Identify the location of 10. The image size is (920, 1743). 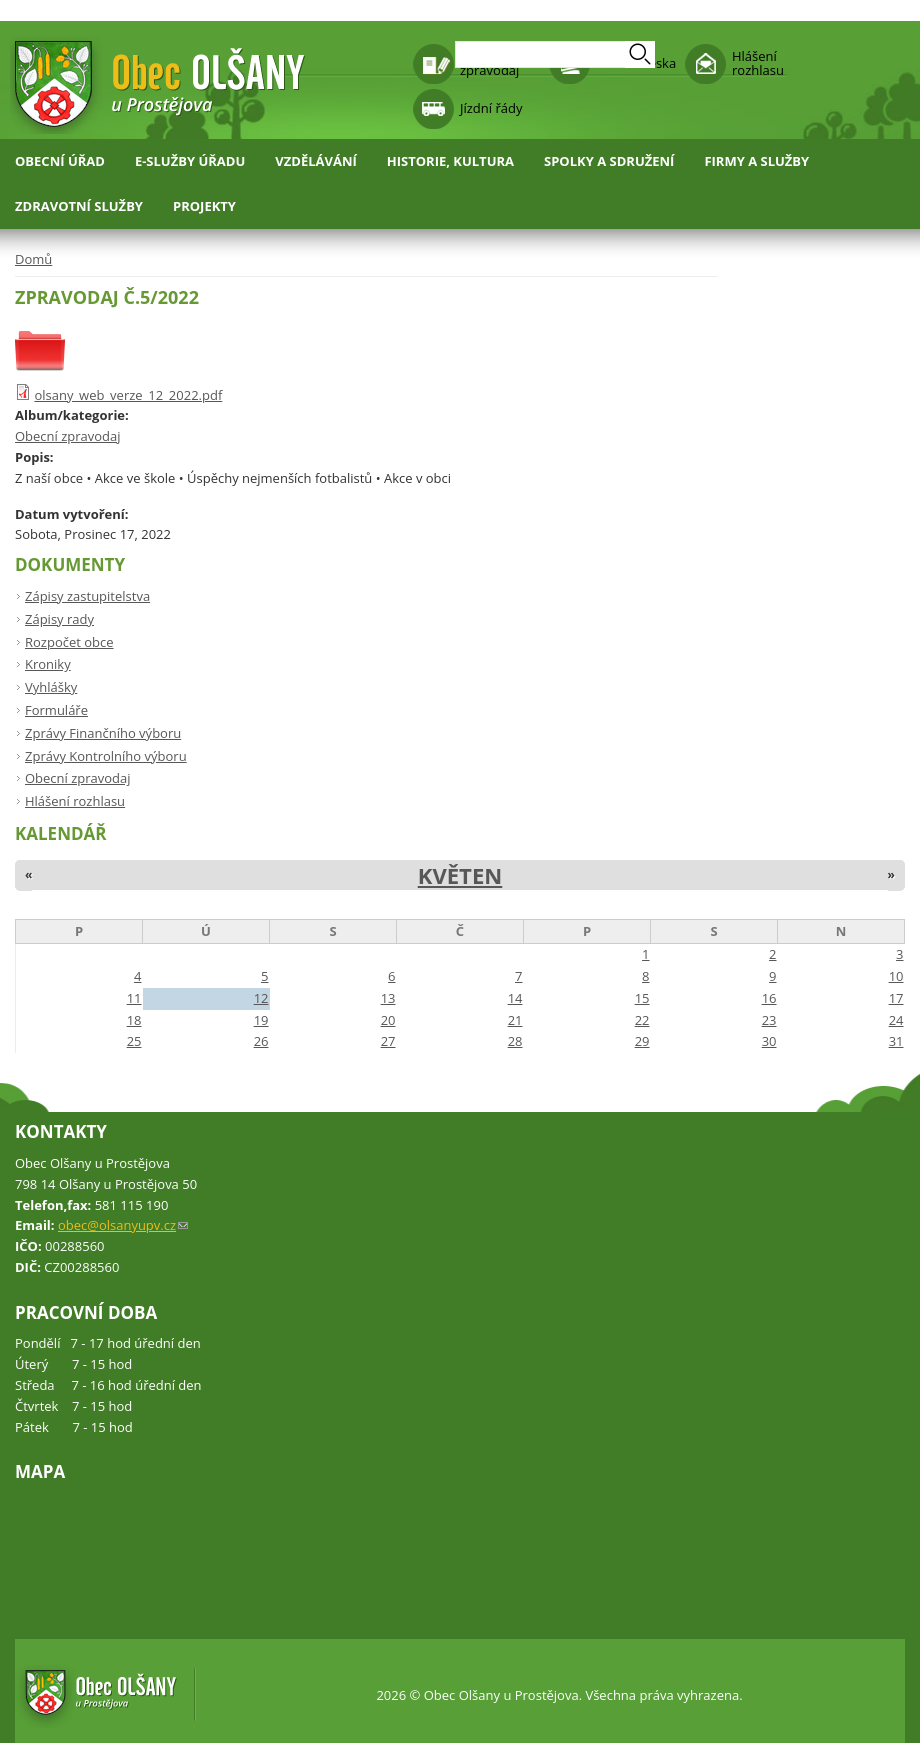
(896, 976).